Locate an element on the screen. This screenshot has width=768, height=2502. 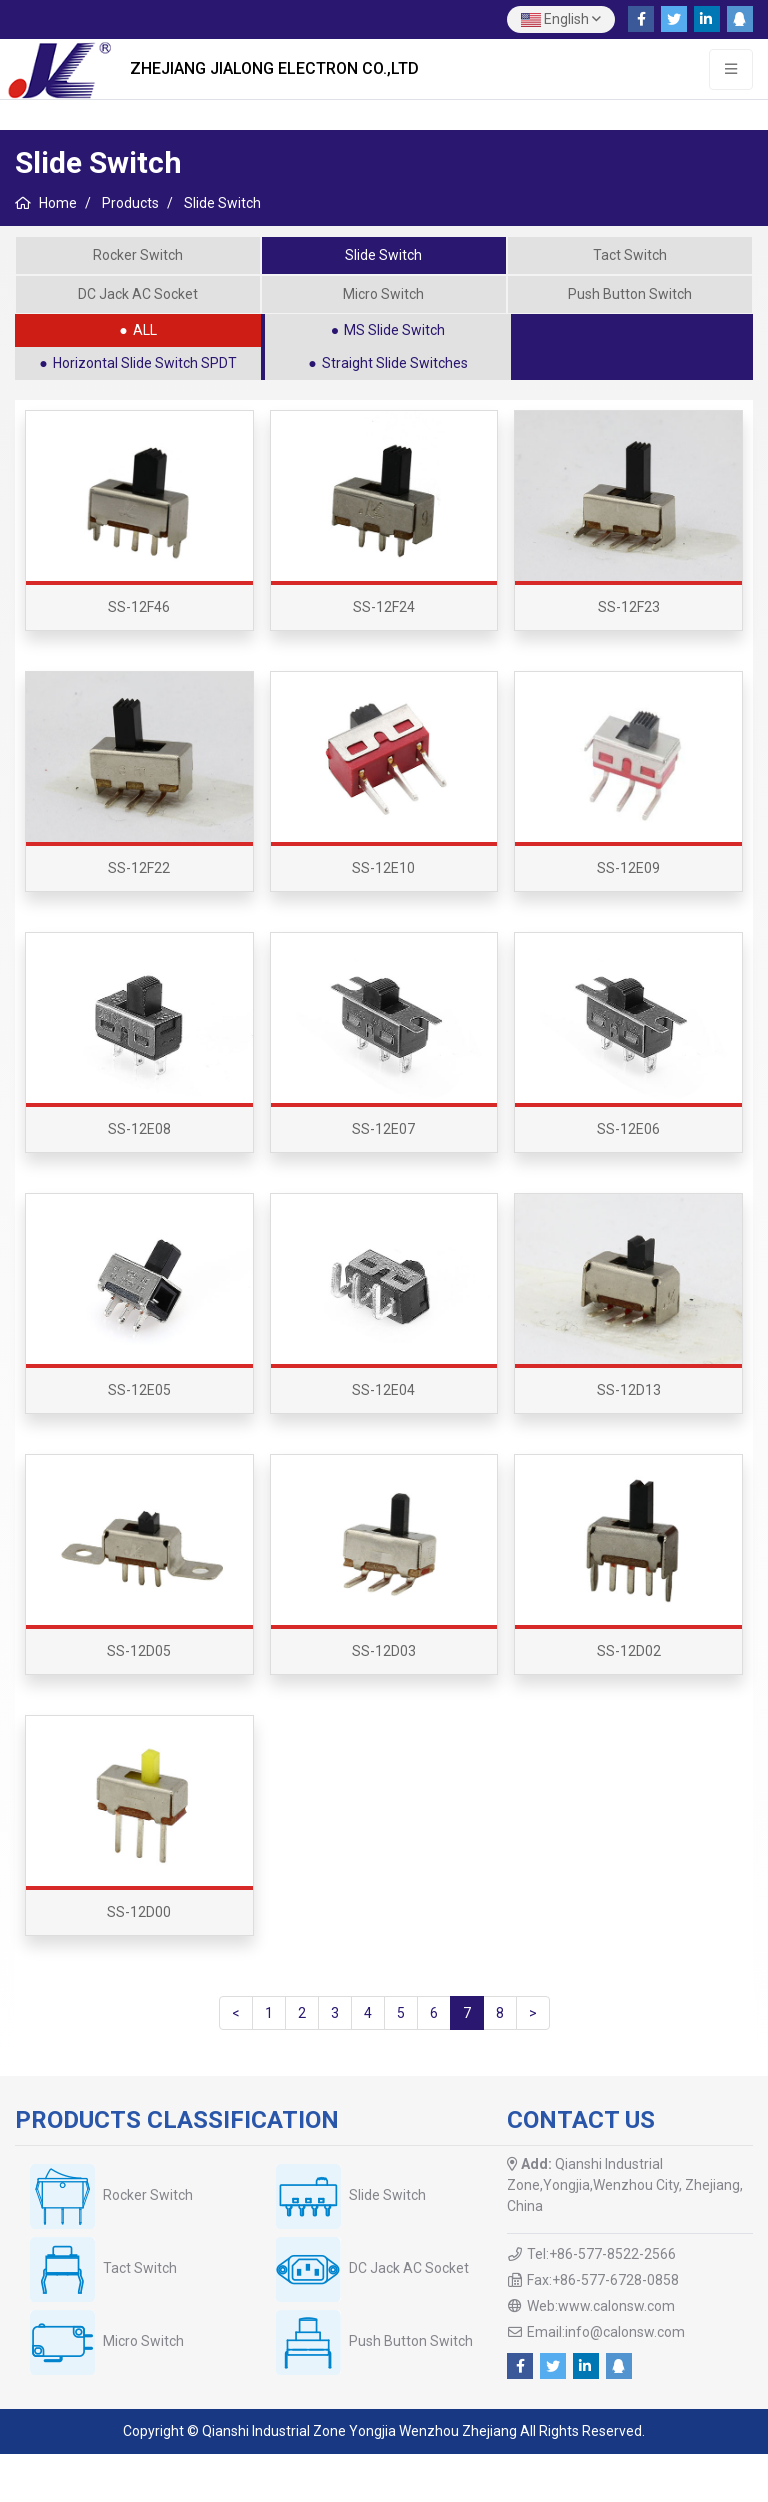
SS-12F24 is located at coordinates (384, 607).